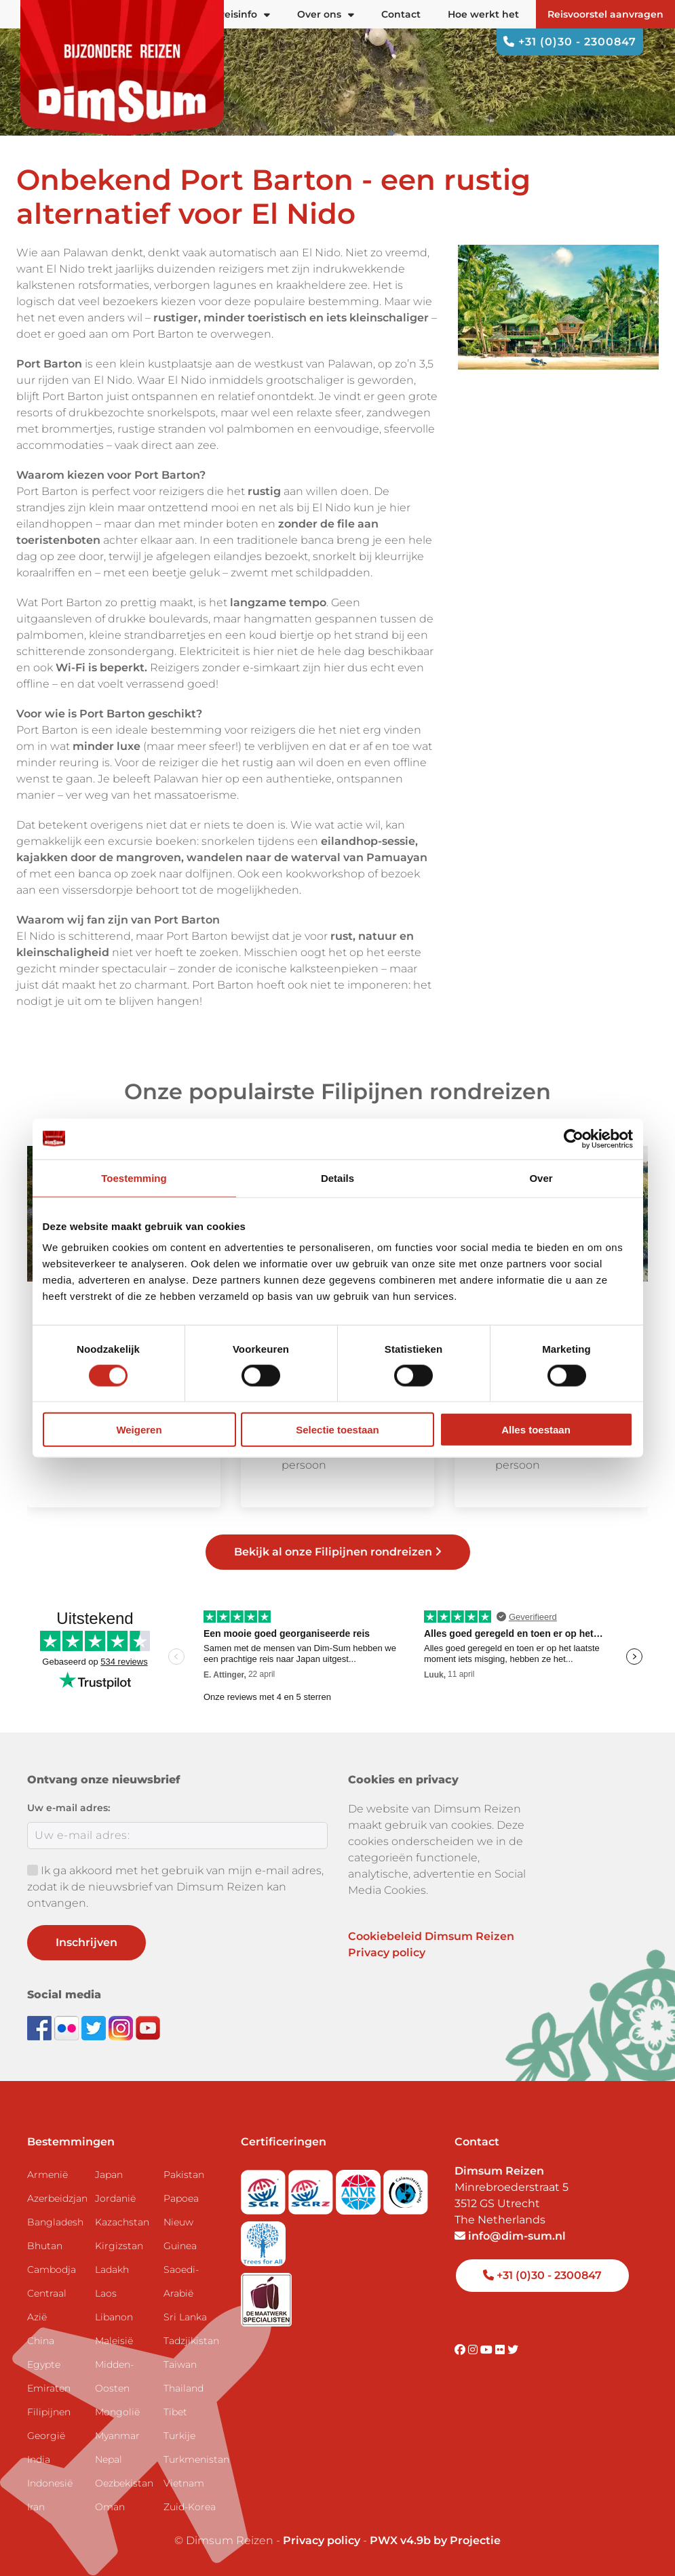  Describe the element at coordinates (573, 1138) in the screenshot. I see `[Cookiebot van Usercentrics - opent in een nieuw venster]` at that location.